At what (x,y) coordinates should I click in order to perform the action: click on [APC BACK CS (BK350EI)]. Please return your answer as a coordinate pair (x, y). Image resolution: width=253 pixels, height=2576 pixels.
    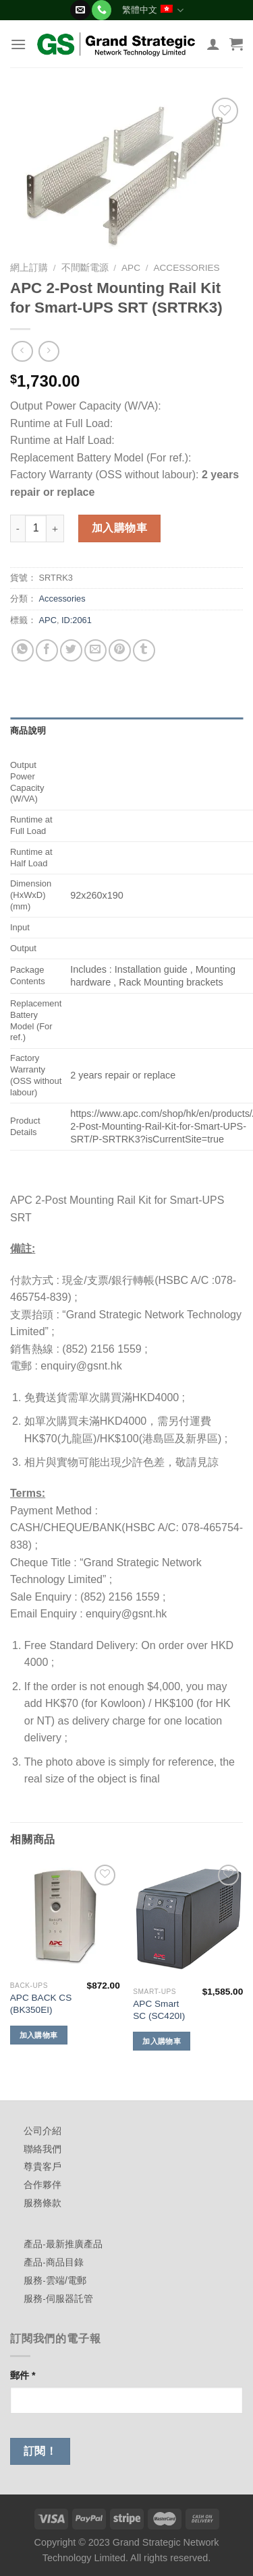
    Looking at the image, I should click on (65, 1918).